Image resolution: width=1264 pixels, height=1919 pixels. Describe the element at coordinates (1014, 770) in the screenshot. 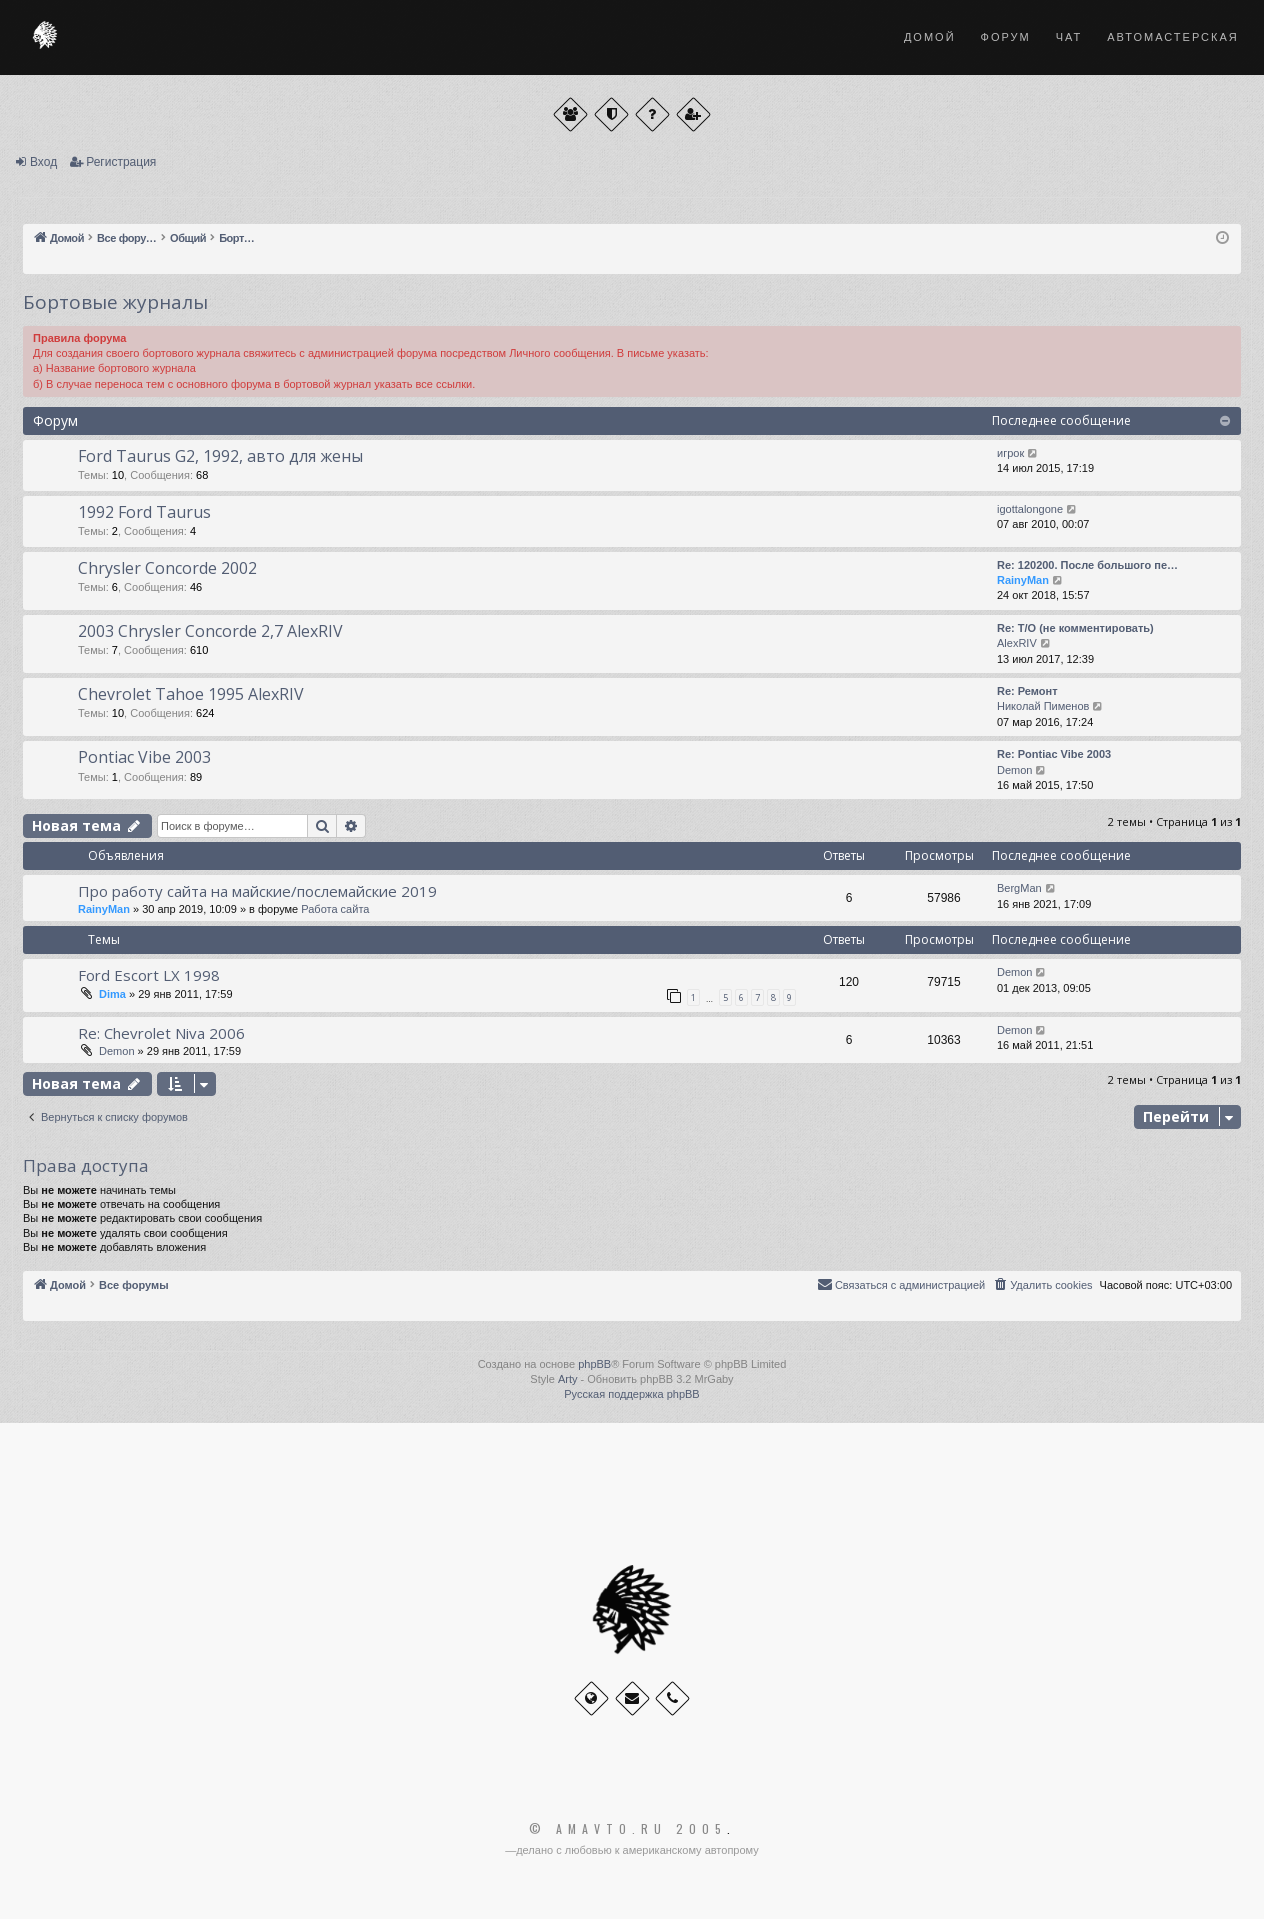

I see `Demon` at that location.